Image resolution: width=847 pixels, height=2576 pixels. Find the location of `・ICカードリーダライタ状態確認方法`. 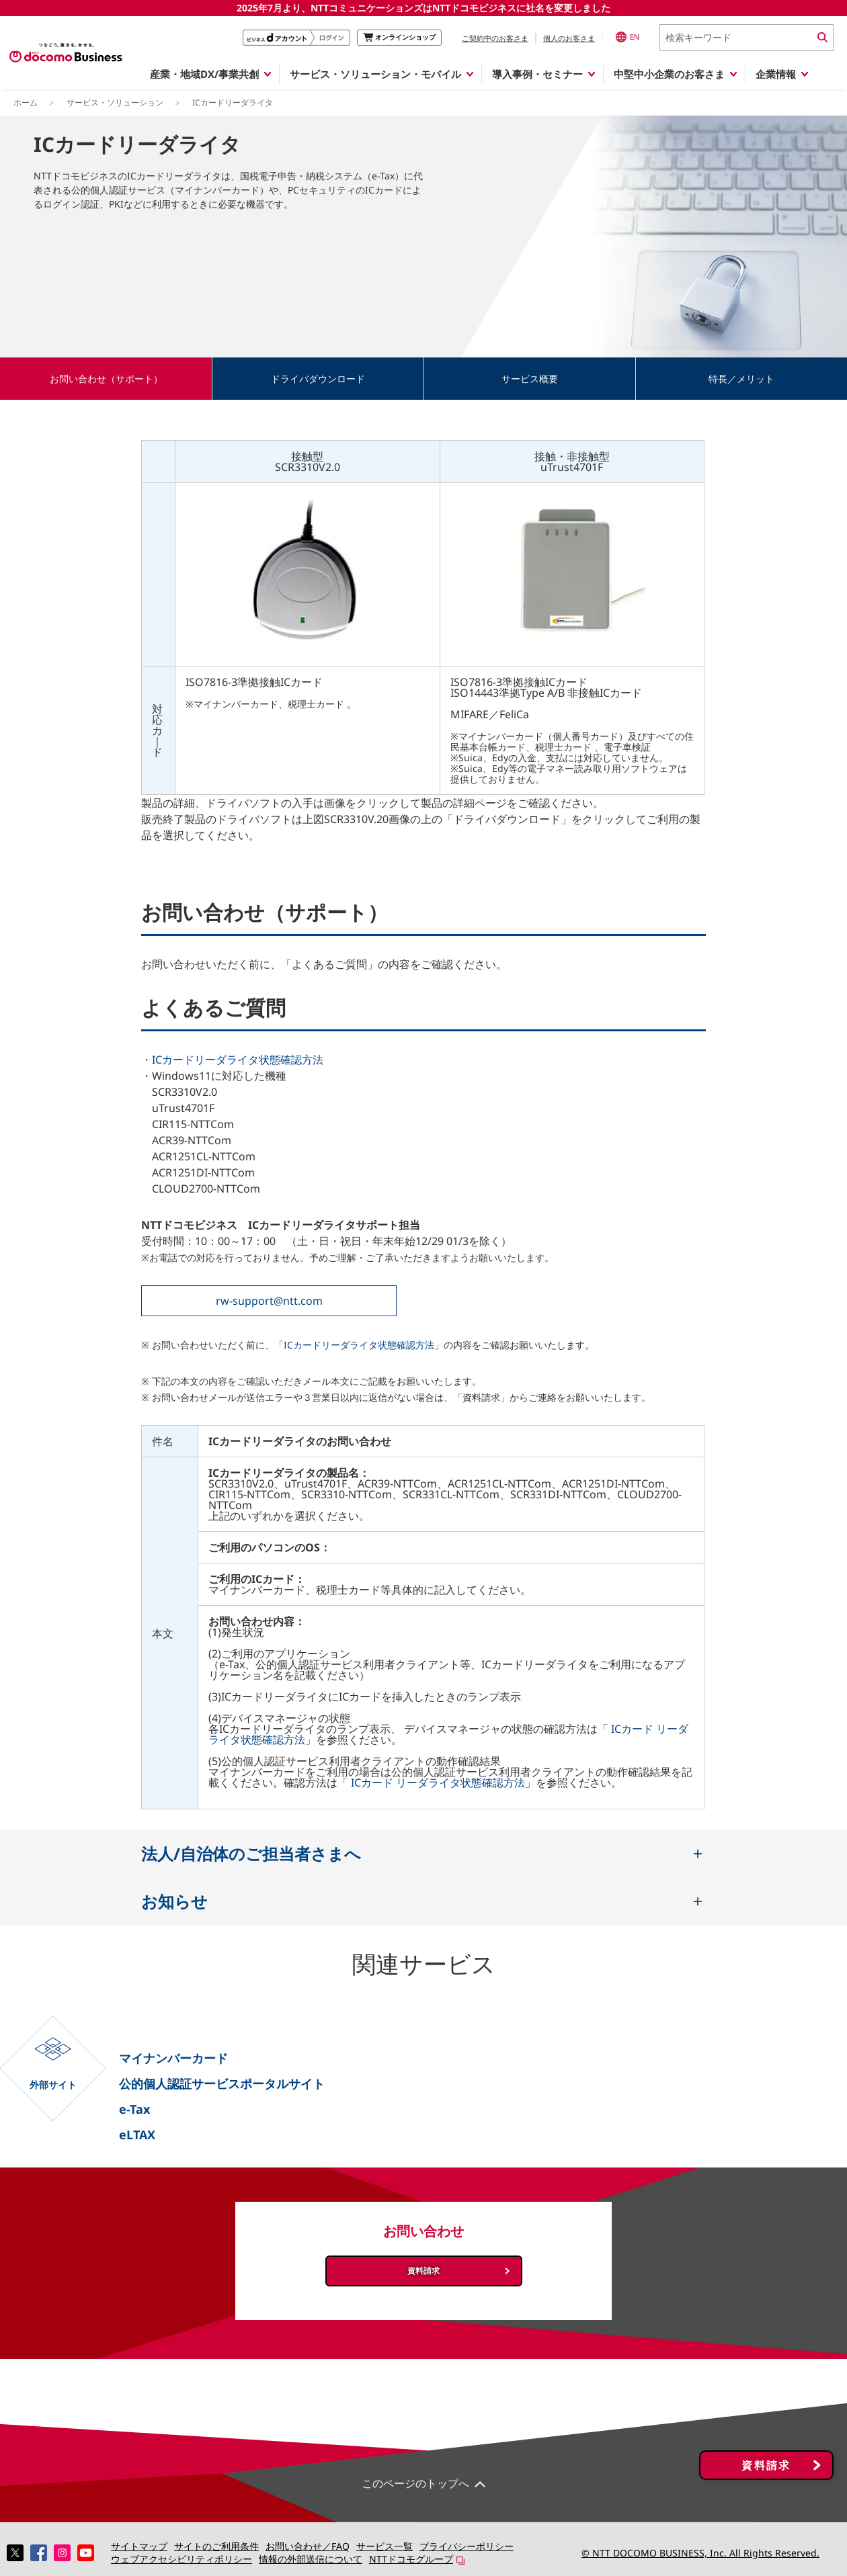

・ICカードリーダライタ状態確認方法 is located at coordinates (232, 1059).